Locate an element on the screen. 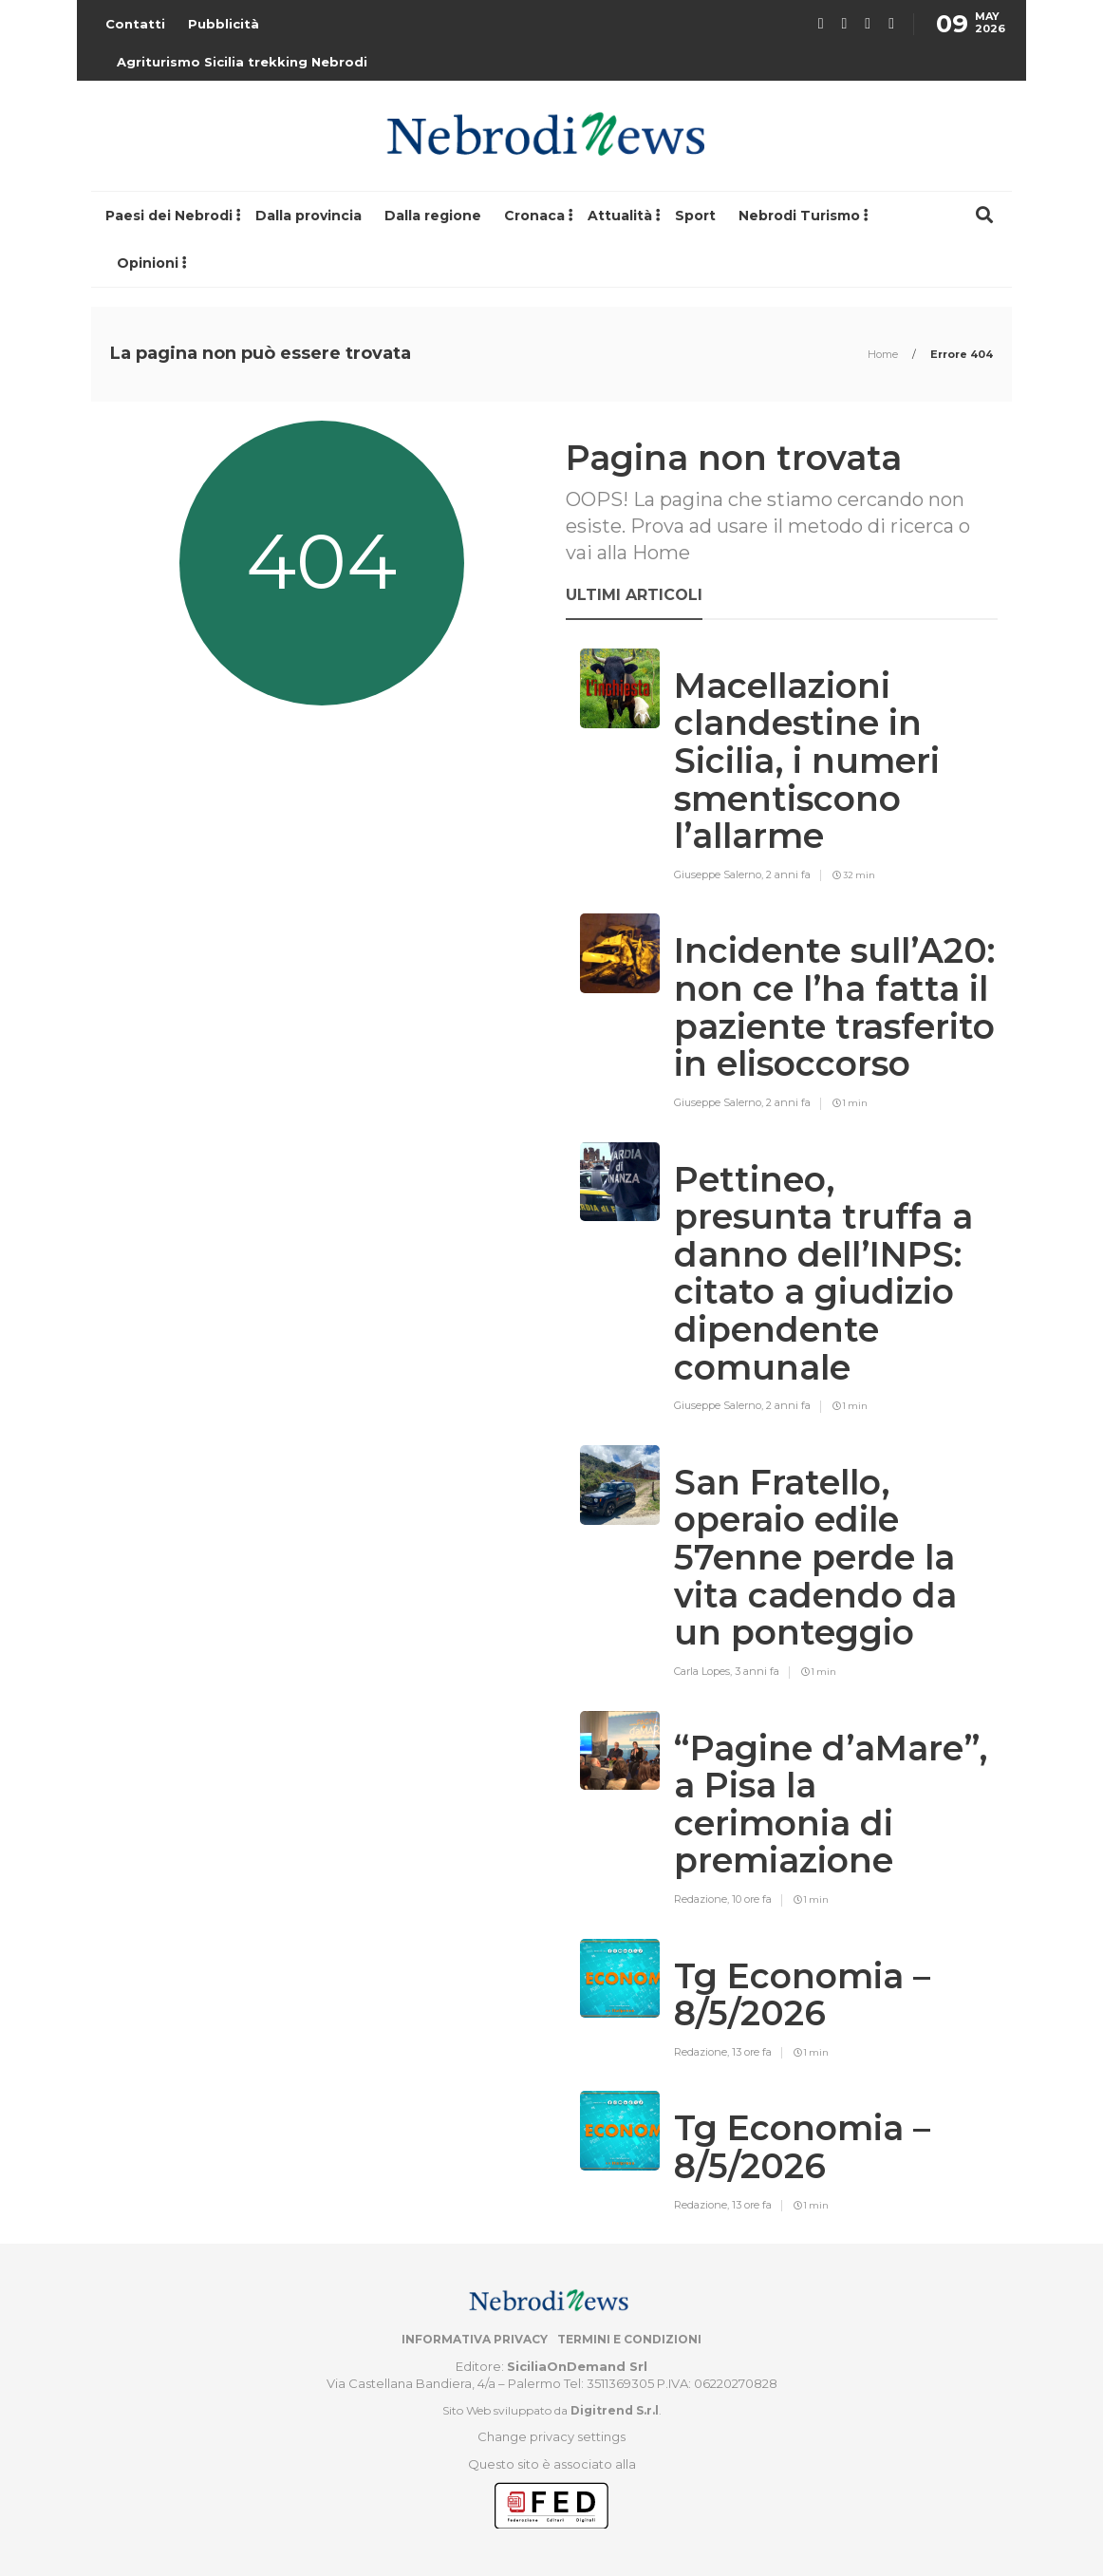  2 anni fa is located at coordinates (788, 874).